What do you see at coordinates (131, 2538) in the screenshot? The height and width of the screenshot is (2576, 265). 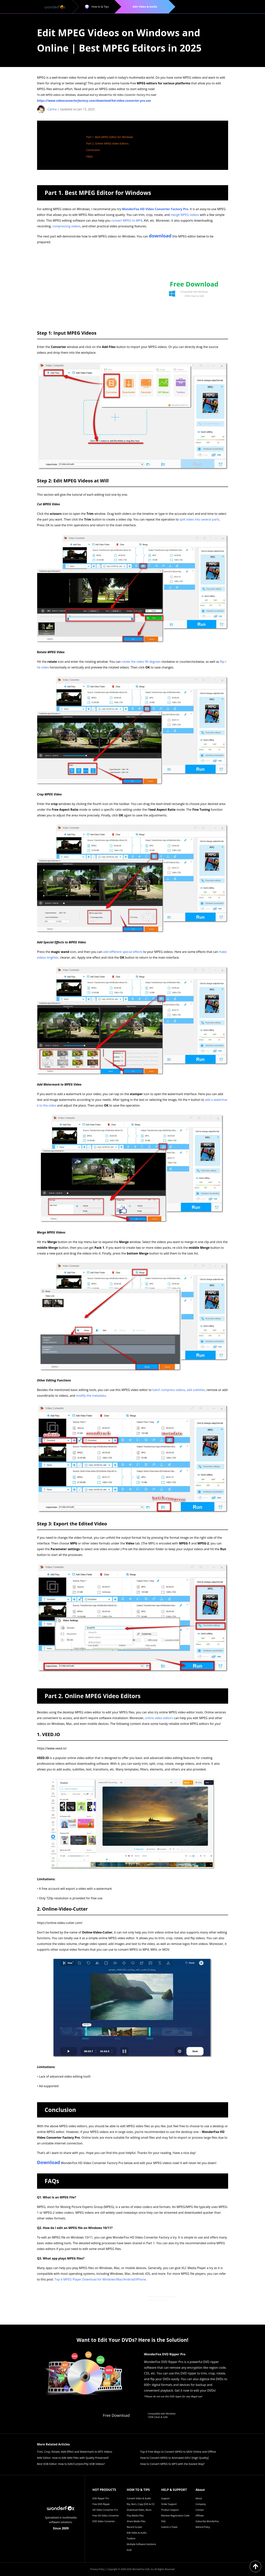 I see `Toolbox` at bounding box center [131, 2538].